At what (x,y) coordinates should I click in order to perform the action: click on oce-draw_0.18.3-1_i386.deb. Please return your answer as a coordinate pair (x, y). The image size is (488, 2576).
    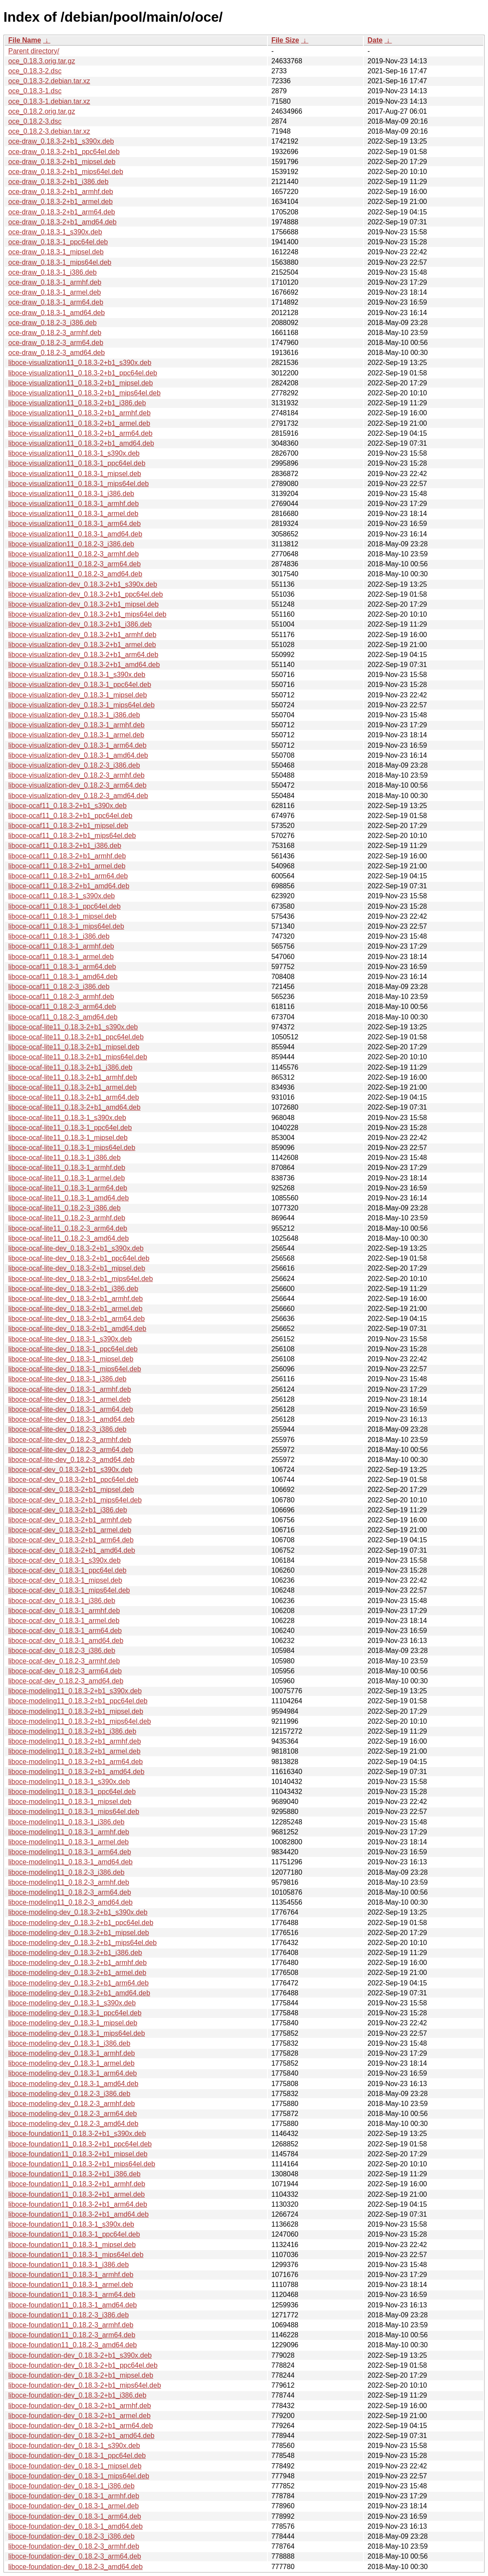
    Looking at the image, I should click on (52, 272).